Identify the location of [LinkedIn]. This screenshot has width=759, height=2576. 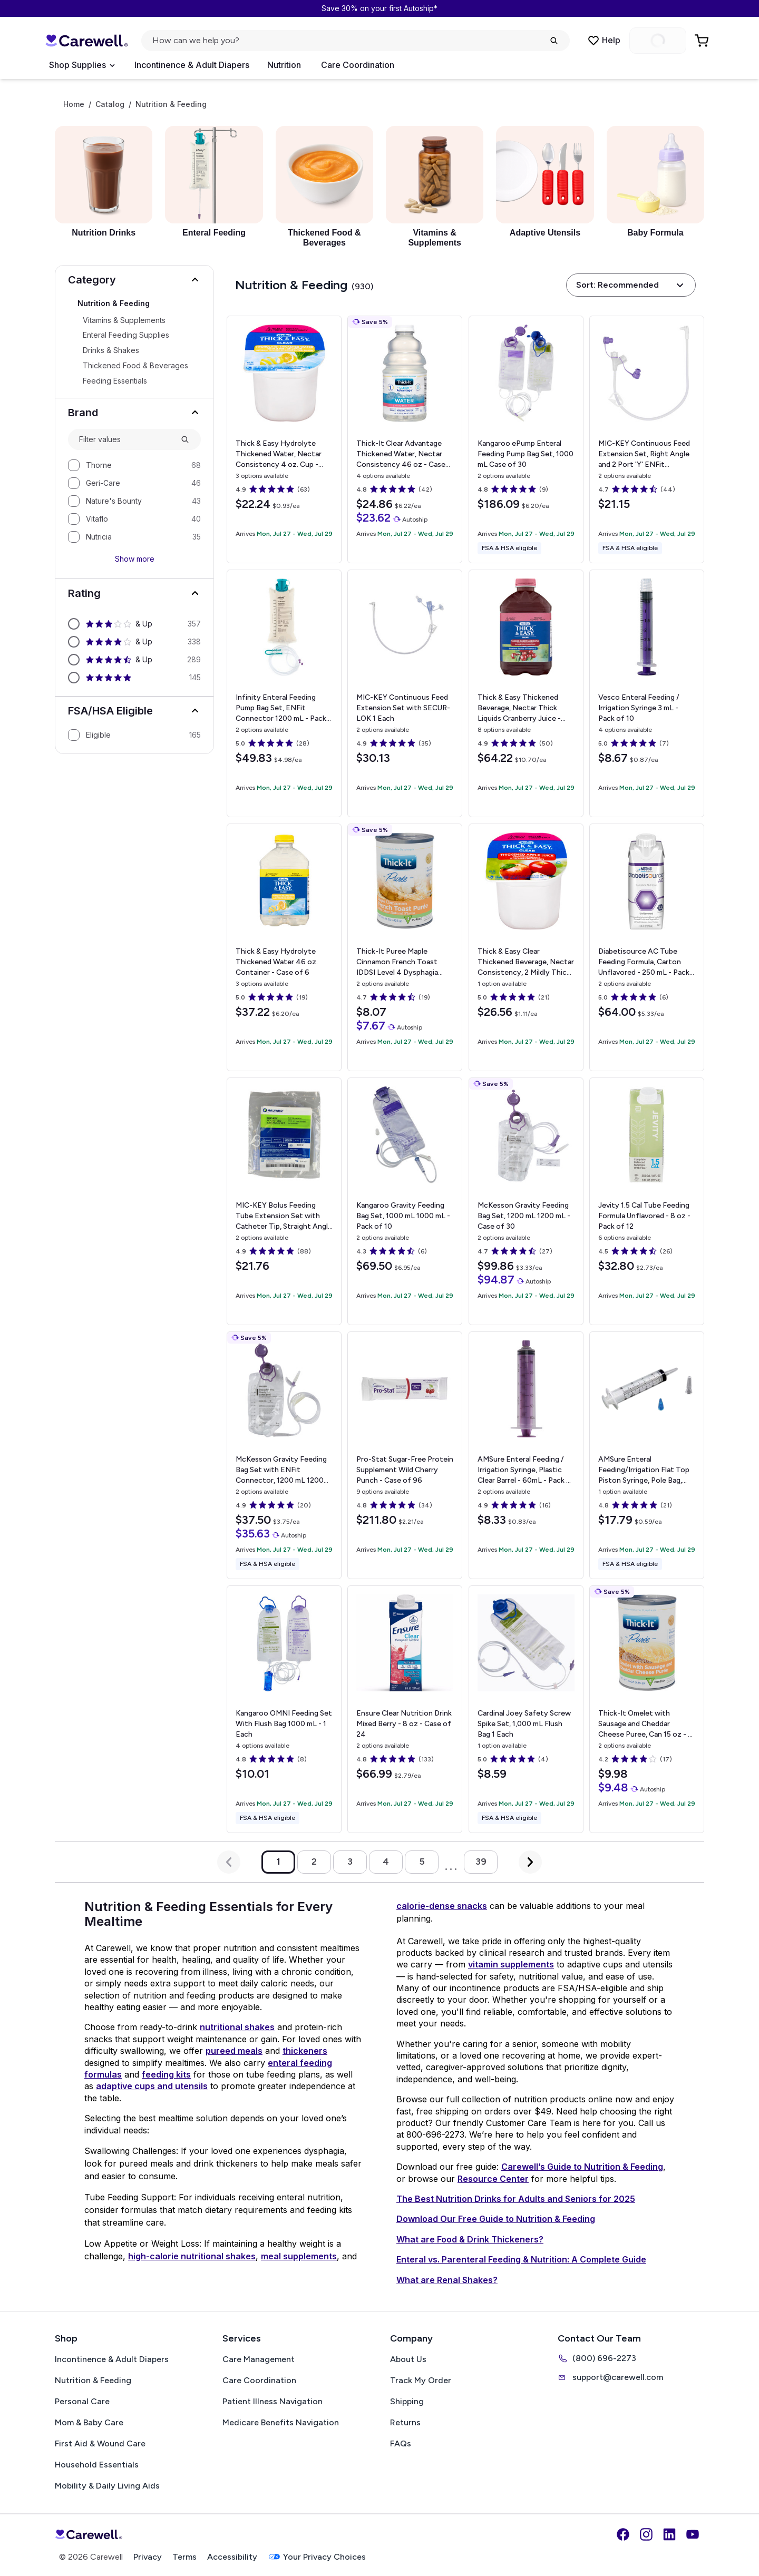
(669, 2534).